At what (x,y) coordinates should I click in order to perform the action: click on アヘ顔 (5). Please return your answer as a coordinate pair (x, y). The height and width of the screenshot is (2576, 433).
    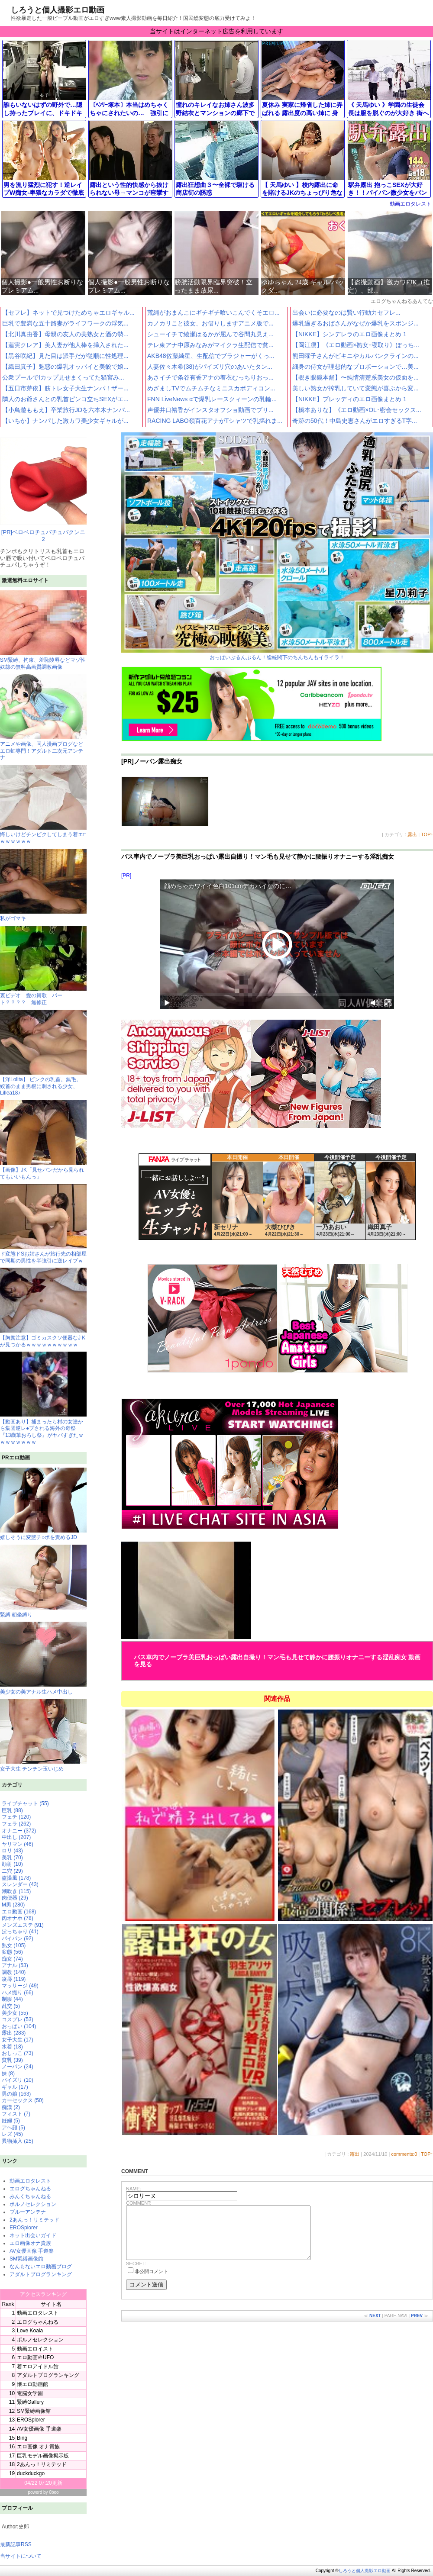
    Looking at the image, I should click on (13, 2128).